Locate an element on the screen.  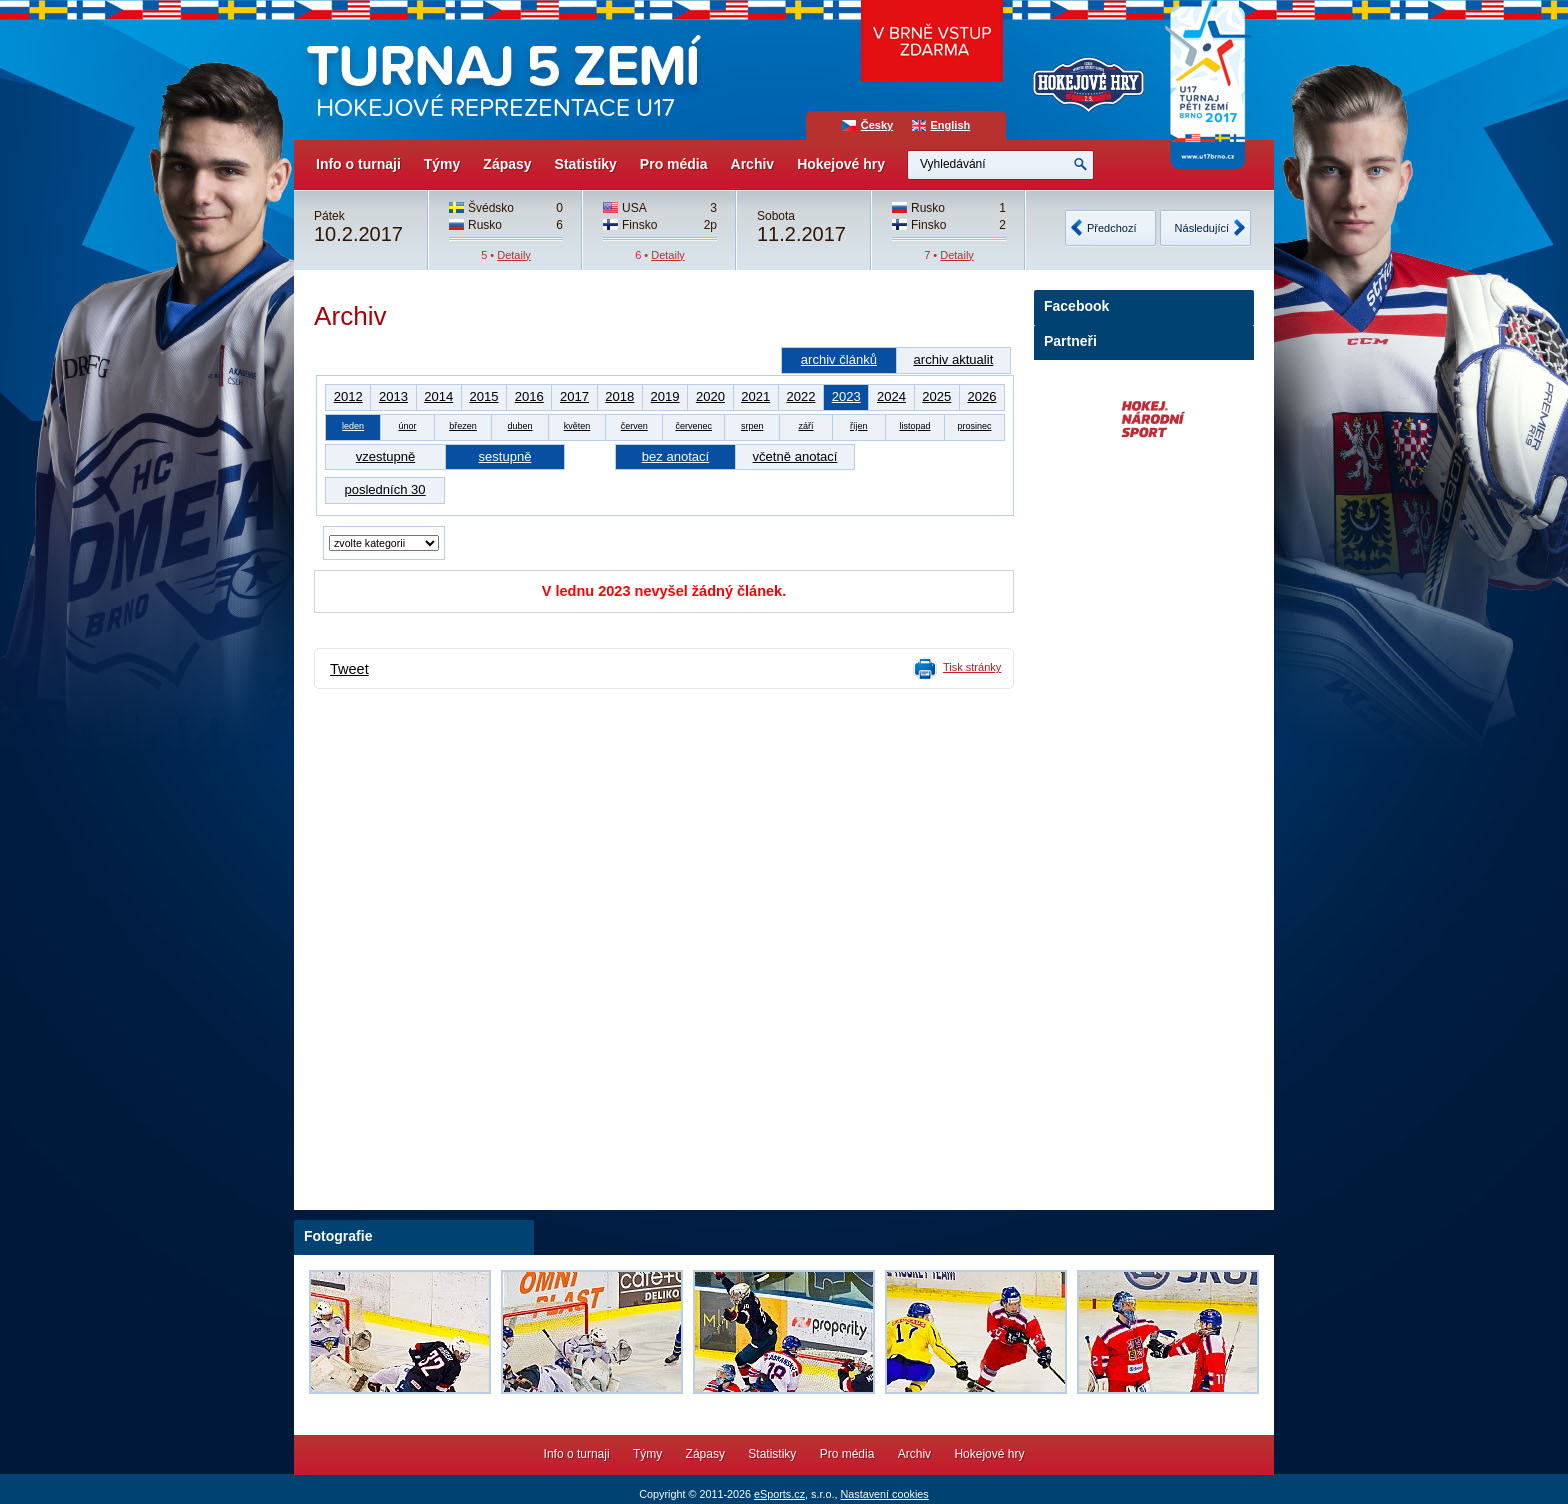
2021 is located at coordinates (755, 396).